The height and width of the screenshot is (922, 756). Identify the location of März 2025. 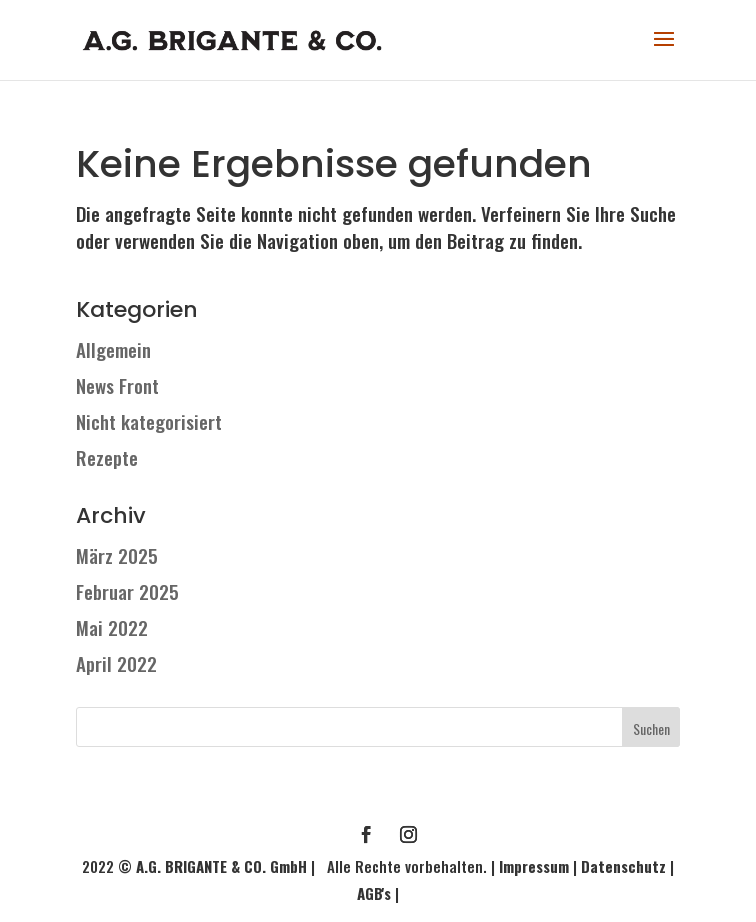
(117, 555).